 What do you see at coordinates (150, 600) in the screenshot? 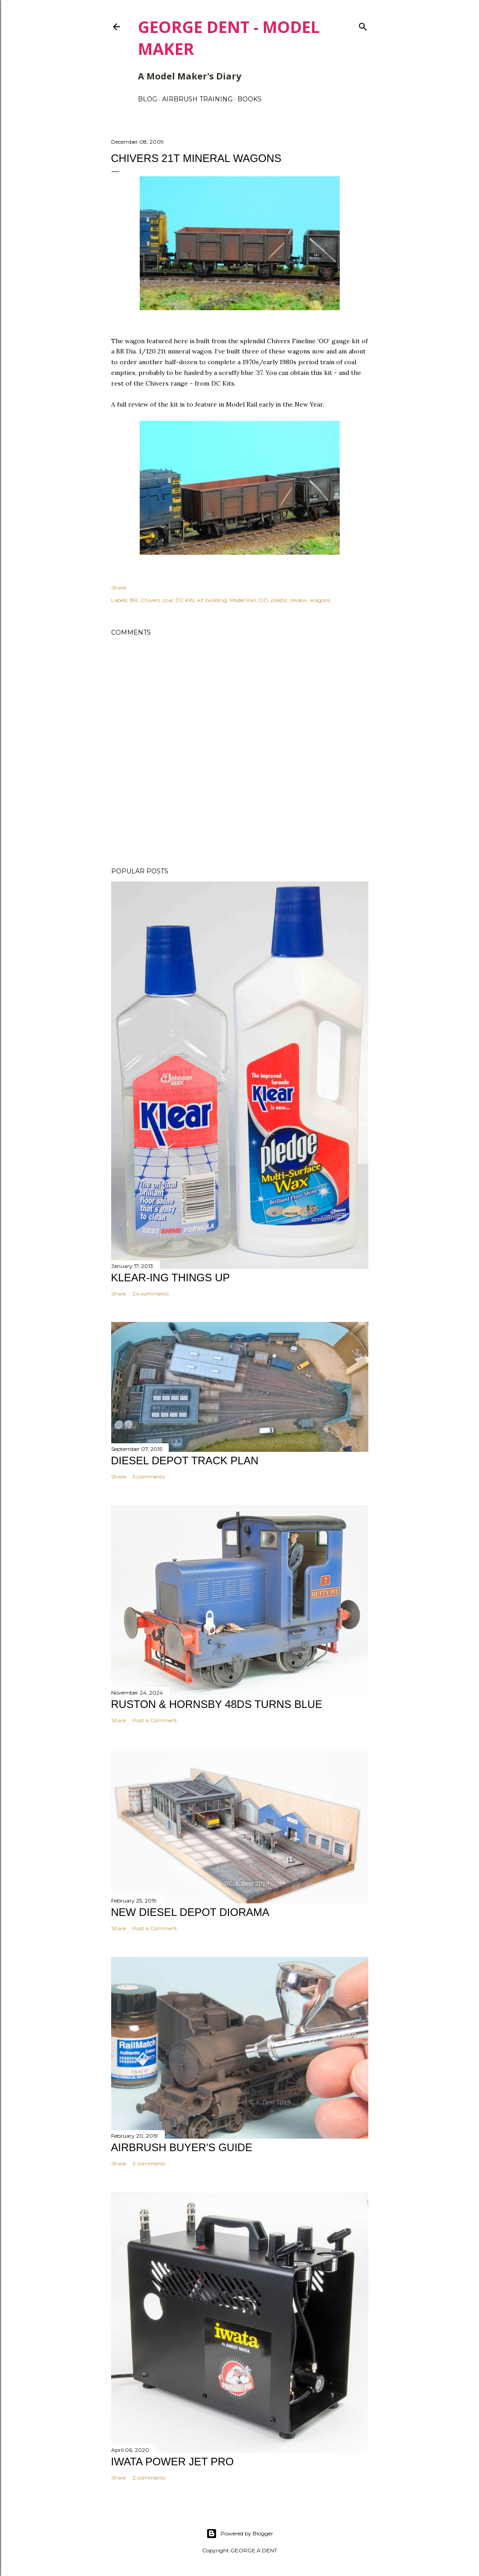
I see `Chivers` at bounding box center [150, 600].